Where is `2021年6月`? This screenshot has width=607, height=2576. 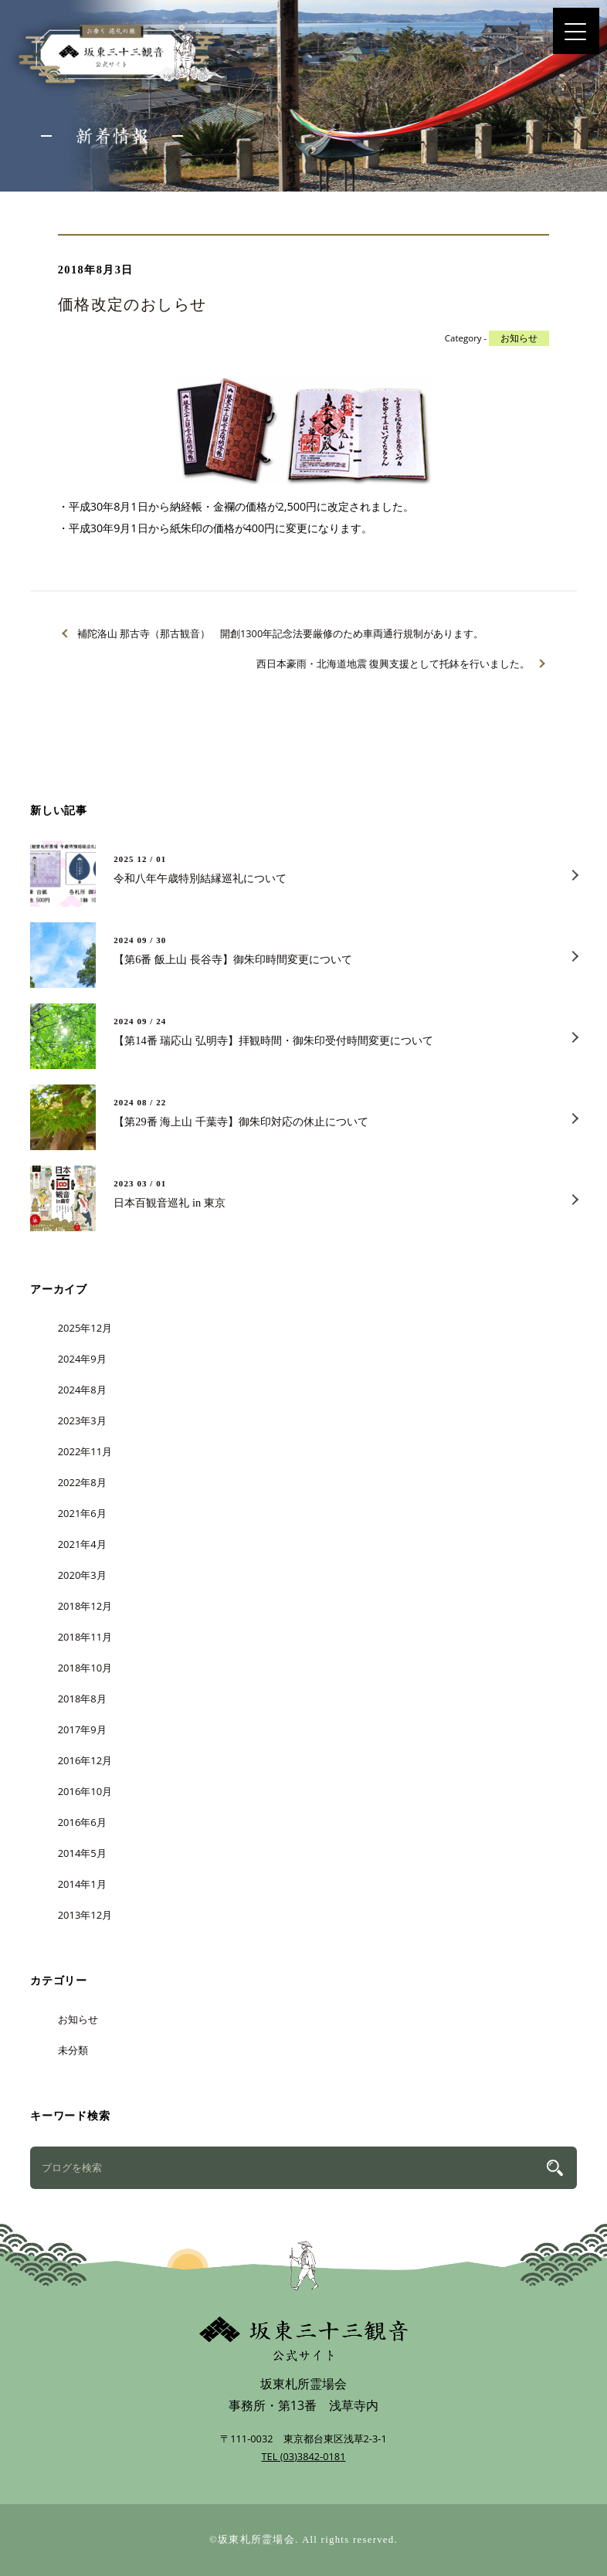 2021年6月 is located at coordinates (82, 1513).